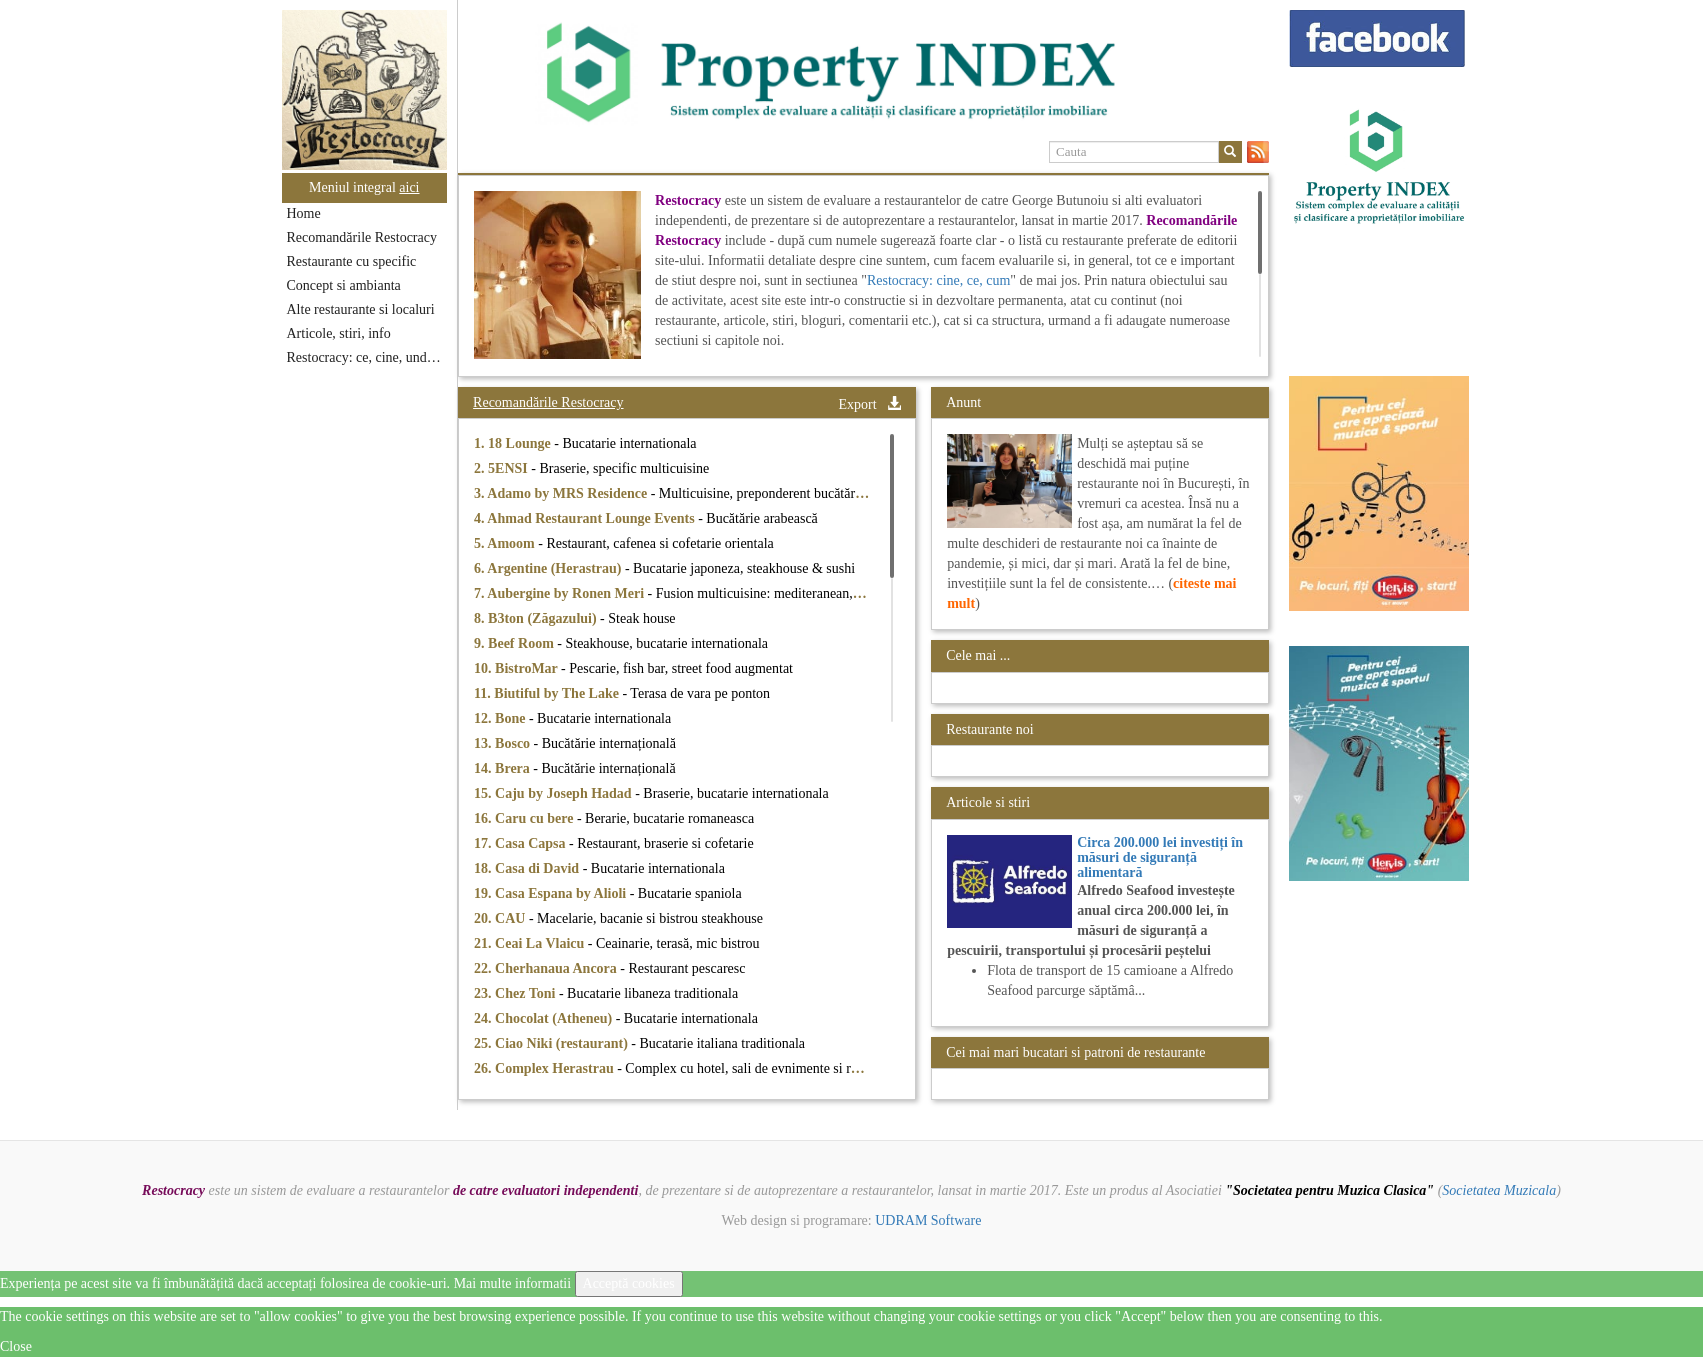 This screenshot has height=1367, width=1703. What do you see at coordinates (1160, 858) in the screenshot?
I see `Circa 200.000 lei investiți în măsuri de siguranță alimentară` at bounding box center [1160, 858].